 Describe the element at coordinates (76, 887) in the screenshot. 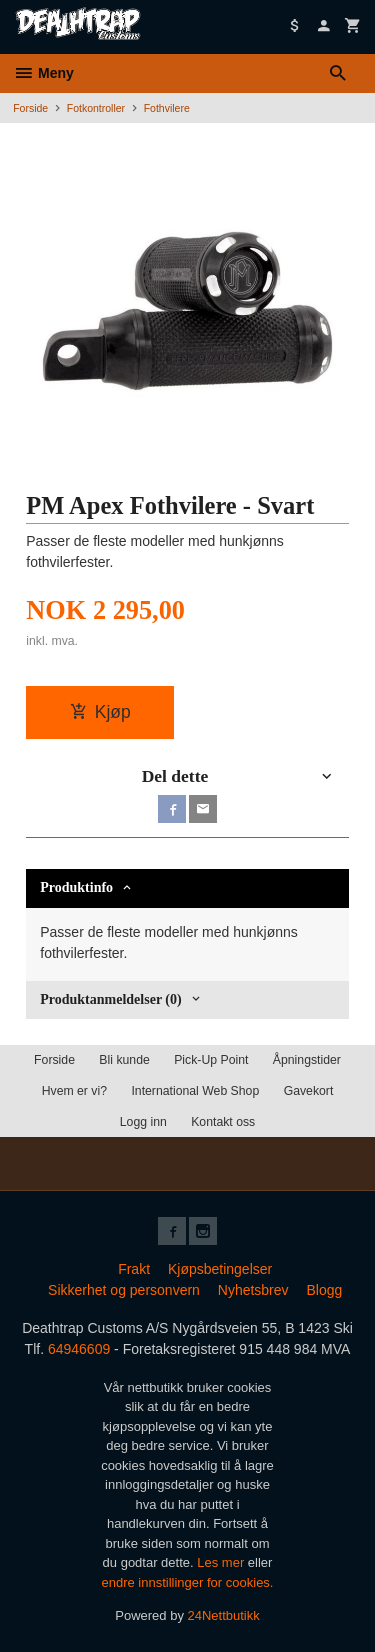

I see `Produktinfo [tab]` at that location.